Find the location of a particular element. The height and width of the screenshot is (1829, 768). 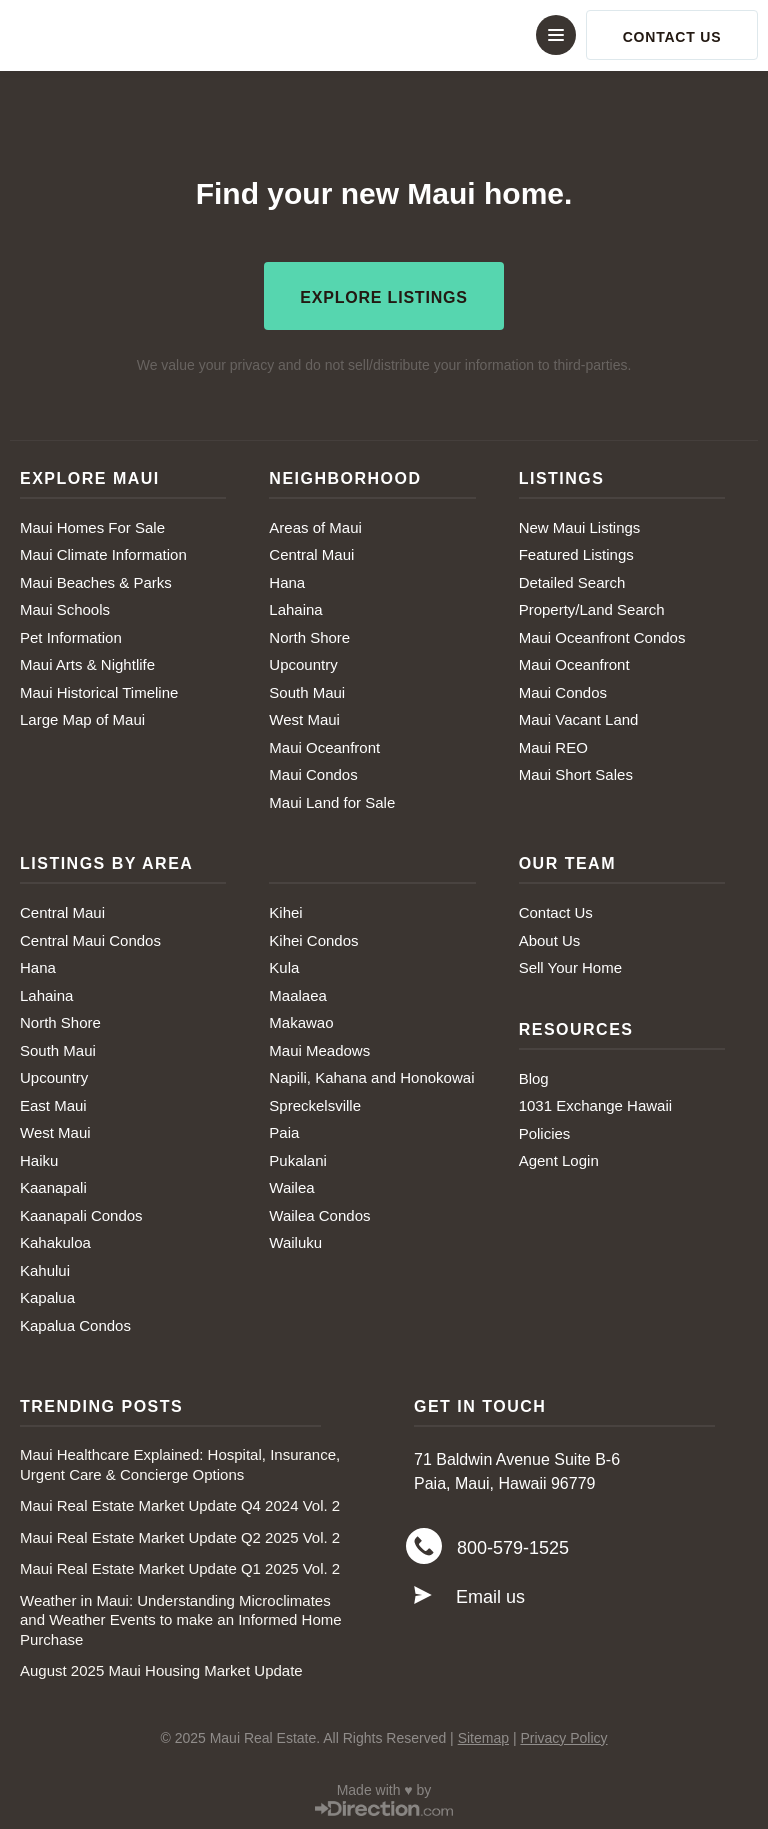

Property/Land Search is located at coordinates (592, 607).